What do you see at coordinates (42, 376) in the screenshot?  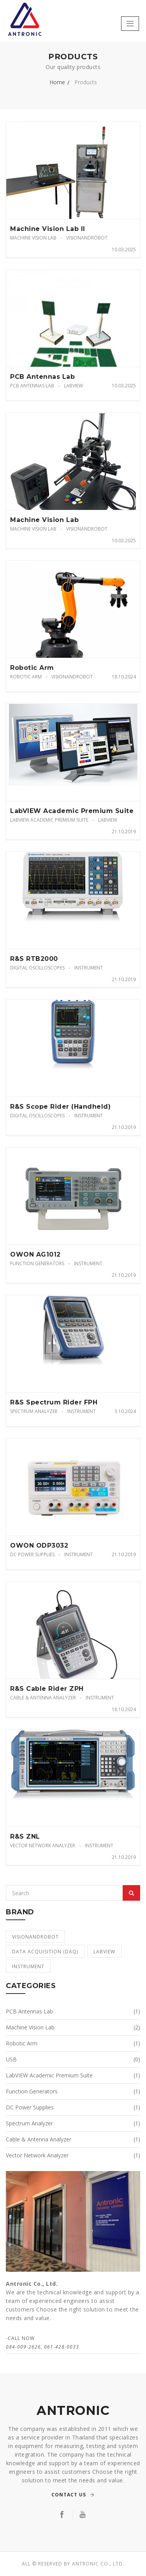 I see `PCB Antennas Lab` at bounding box center [42, 376].